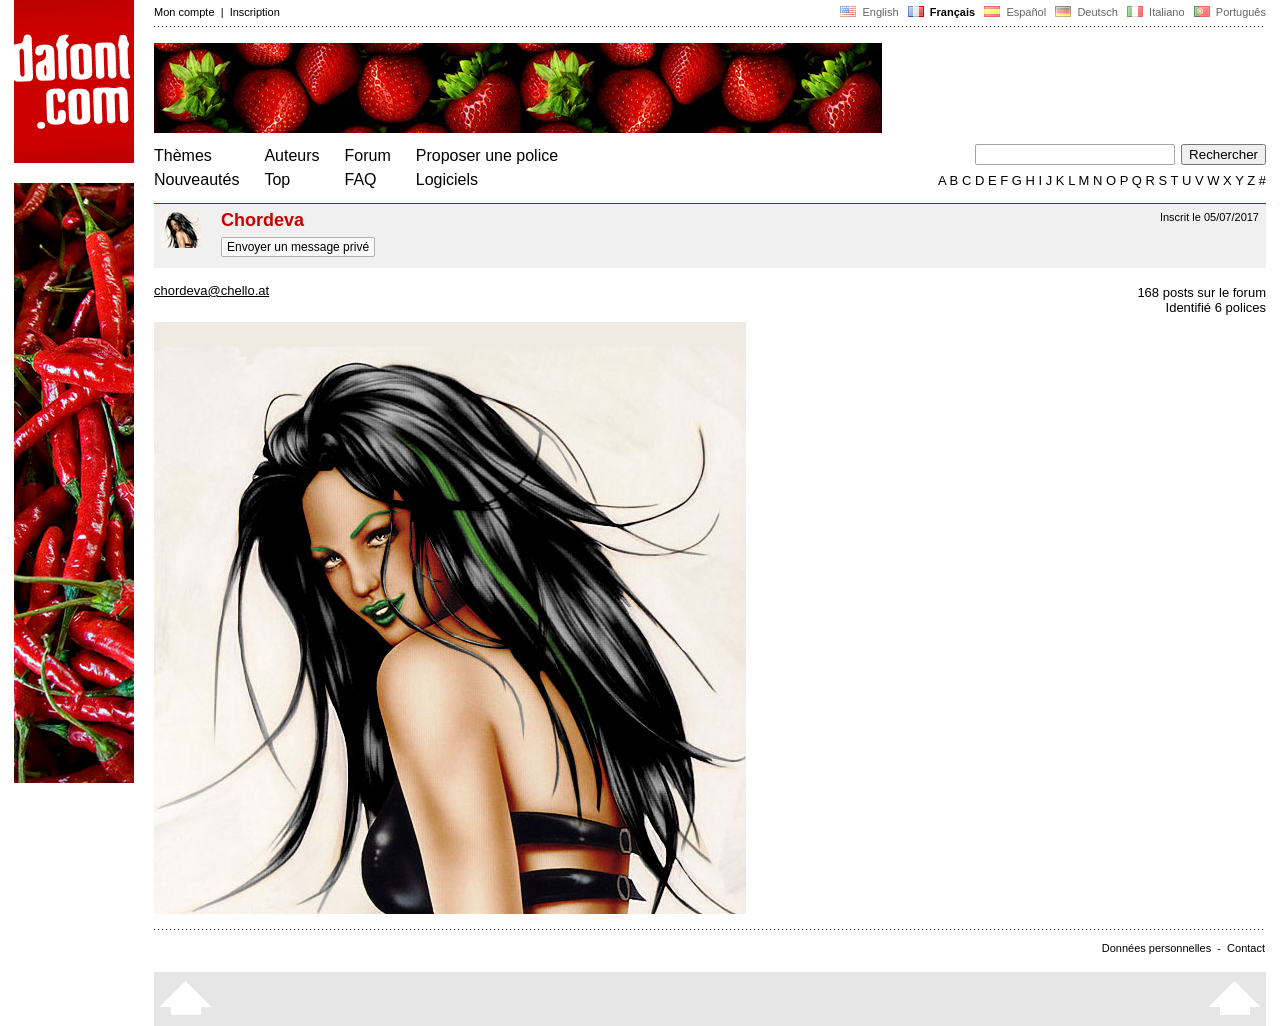  Describe the element at coordinates (447, 179) in the screenshot. I see `Logiciels` at that location.